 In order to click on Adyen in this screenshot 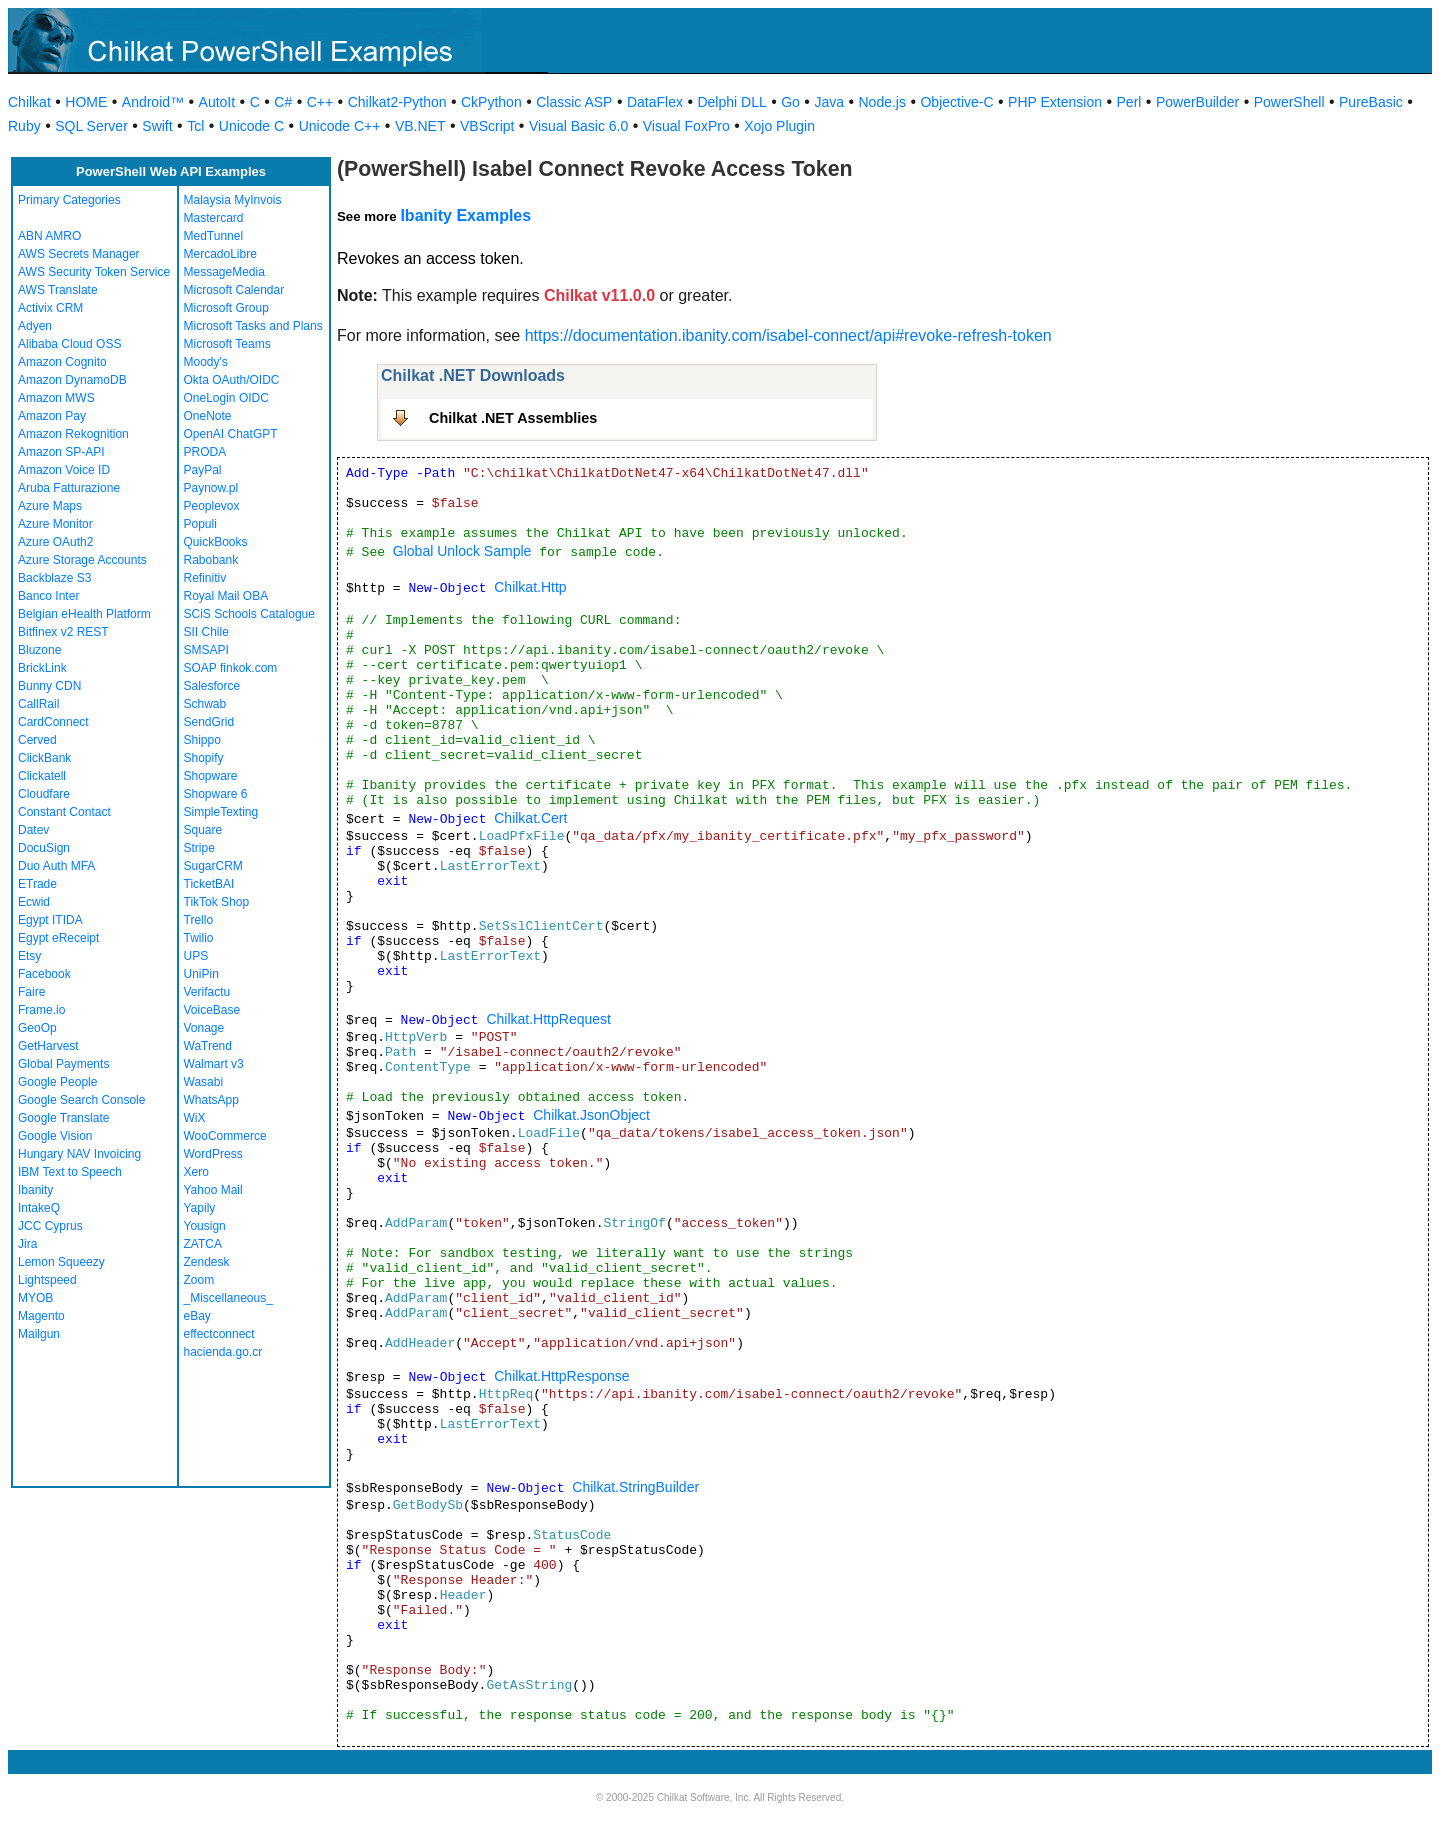, I will do `click(35, 326)`.